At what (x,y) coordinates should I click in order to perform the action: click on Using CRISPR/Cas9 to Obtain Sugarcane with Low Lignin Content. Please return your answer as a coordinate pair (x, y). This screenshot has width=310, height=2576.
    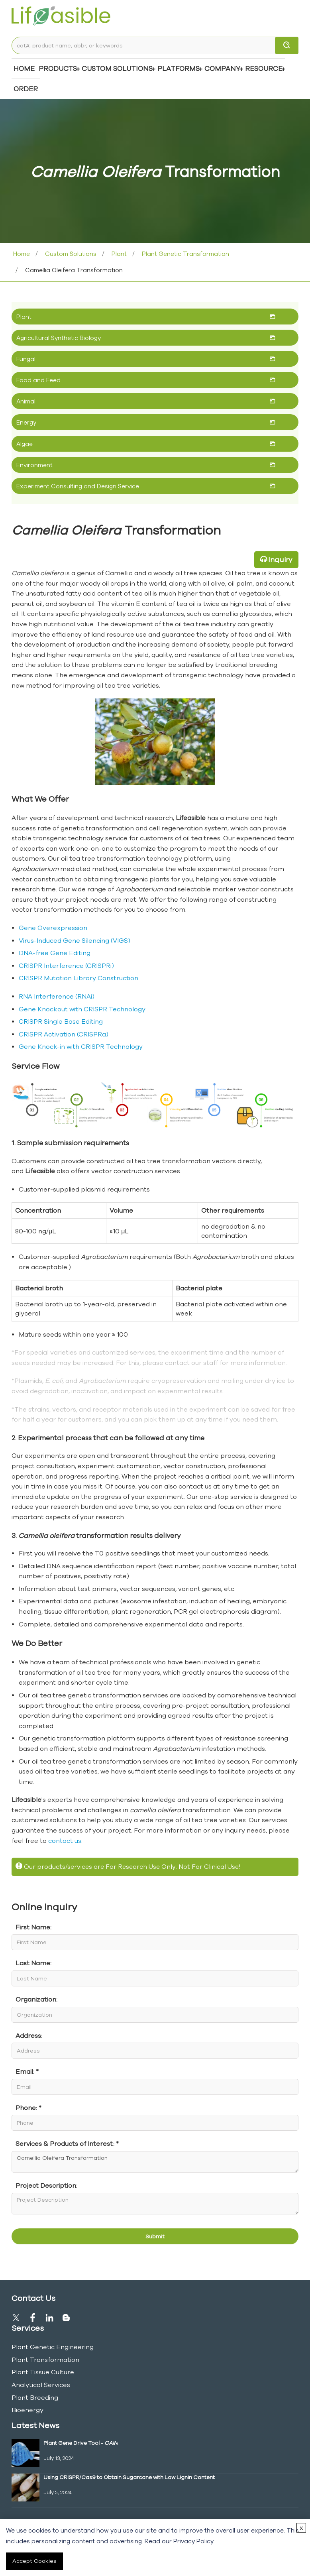
    Looking at the image, I should click on (129, 2477).